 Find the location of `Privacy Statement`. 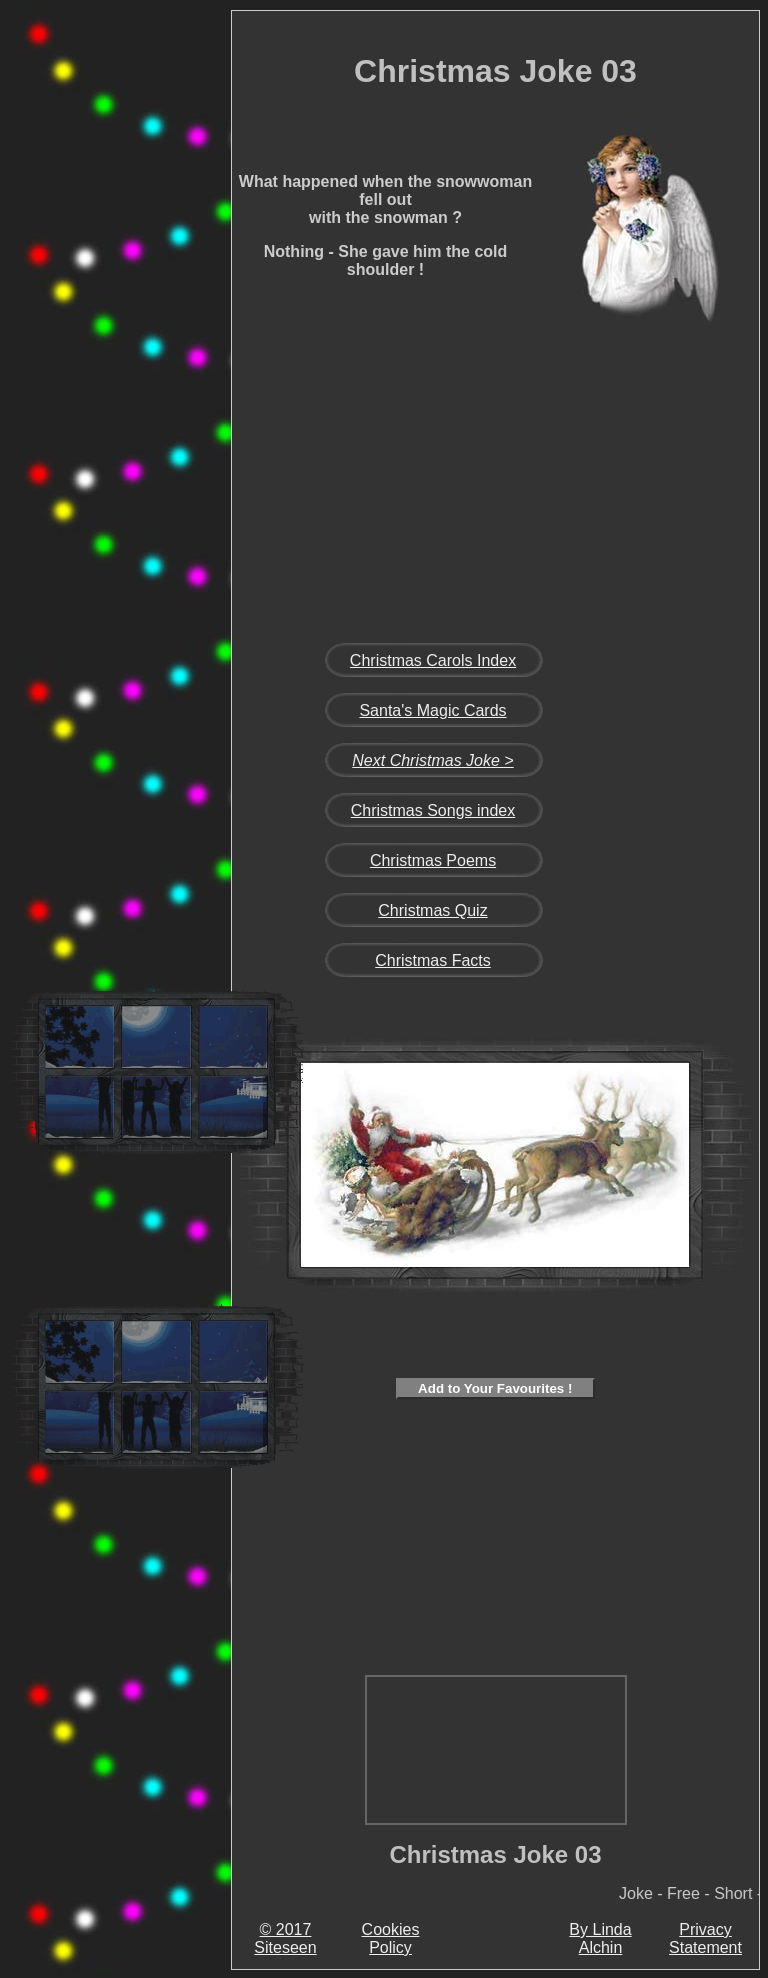

Privacy Statement is located at coordinates (705, 1938).